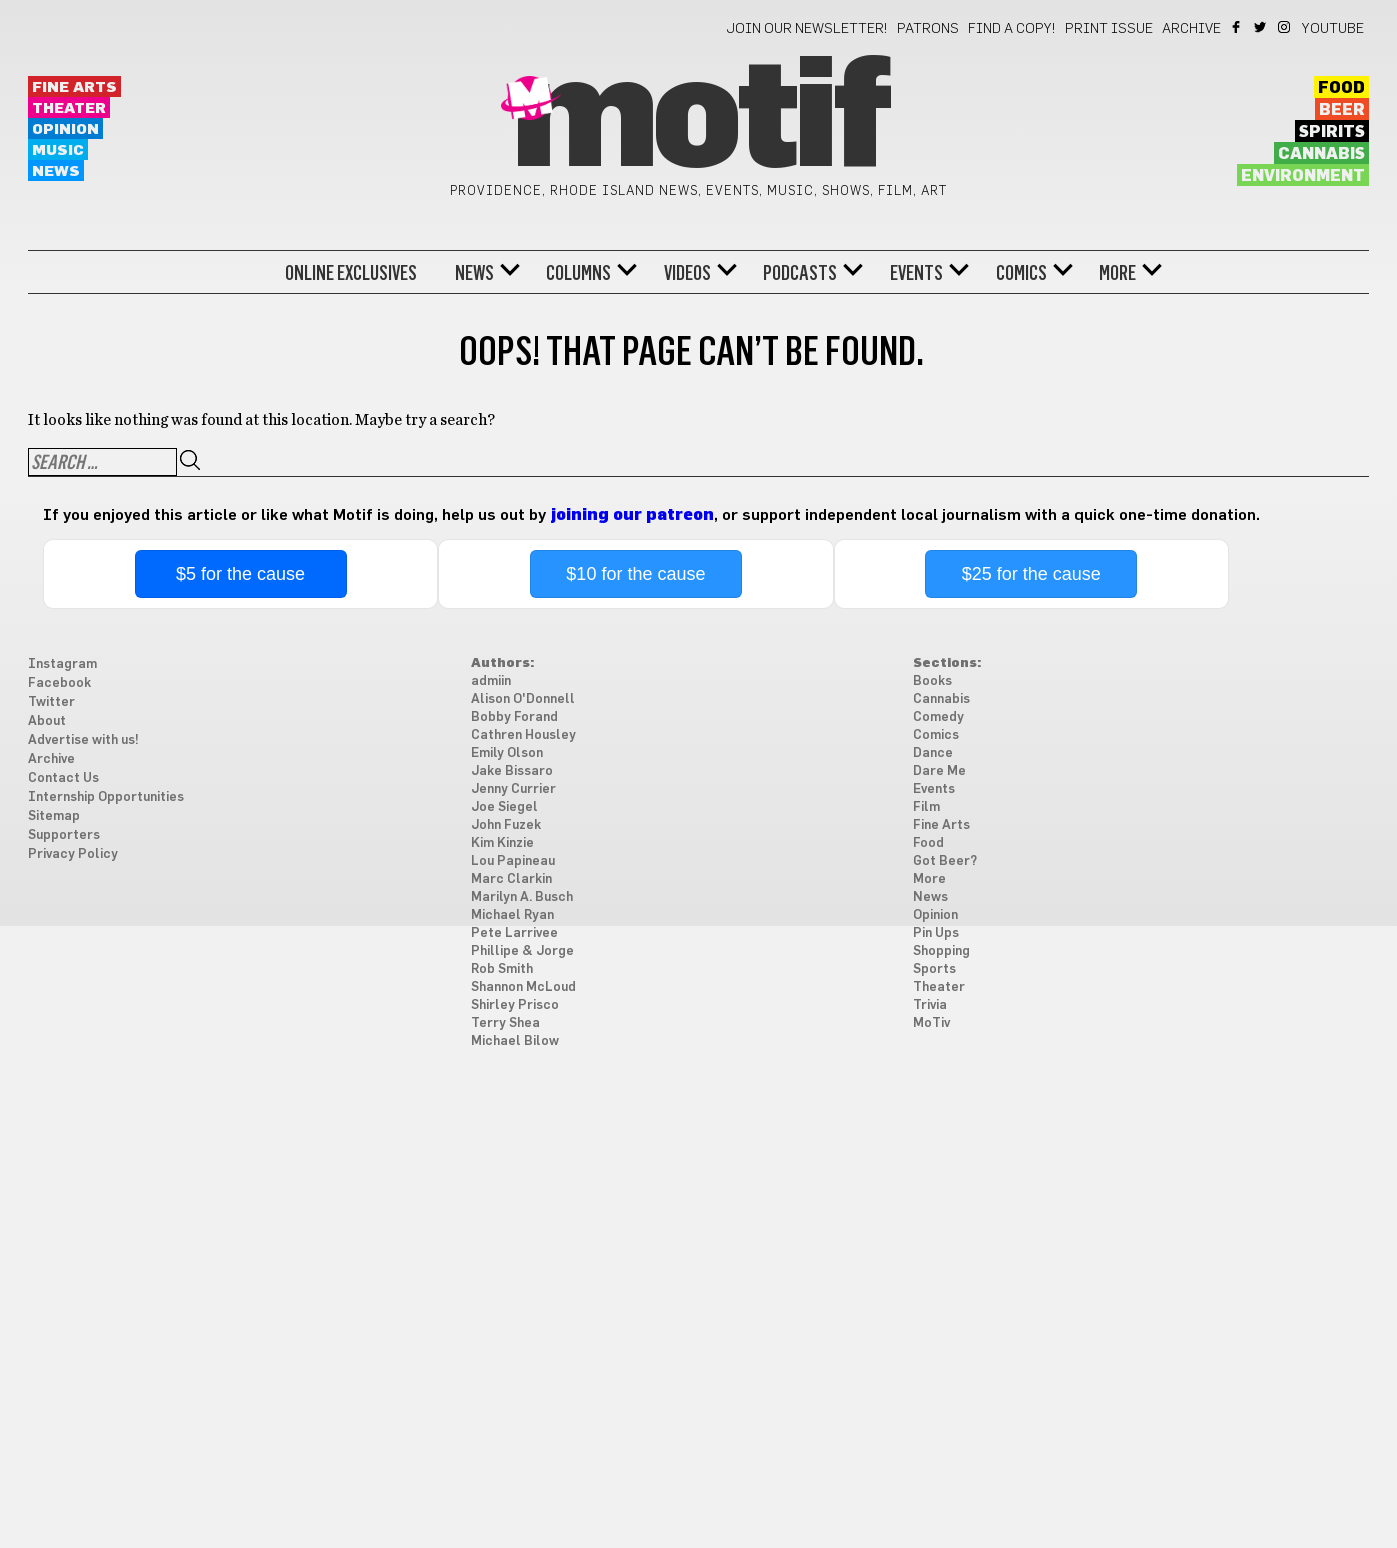 The image size is (1397, 1548). I want to click on Patrons, so click(928, 29).